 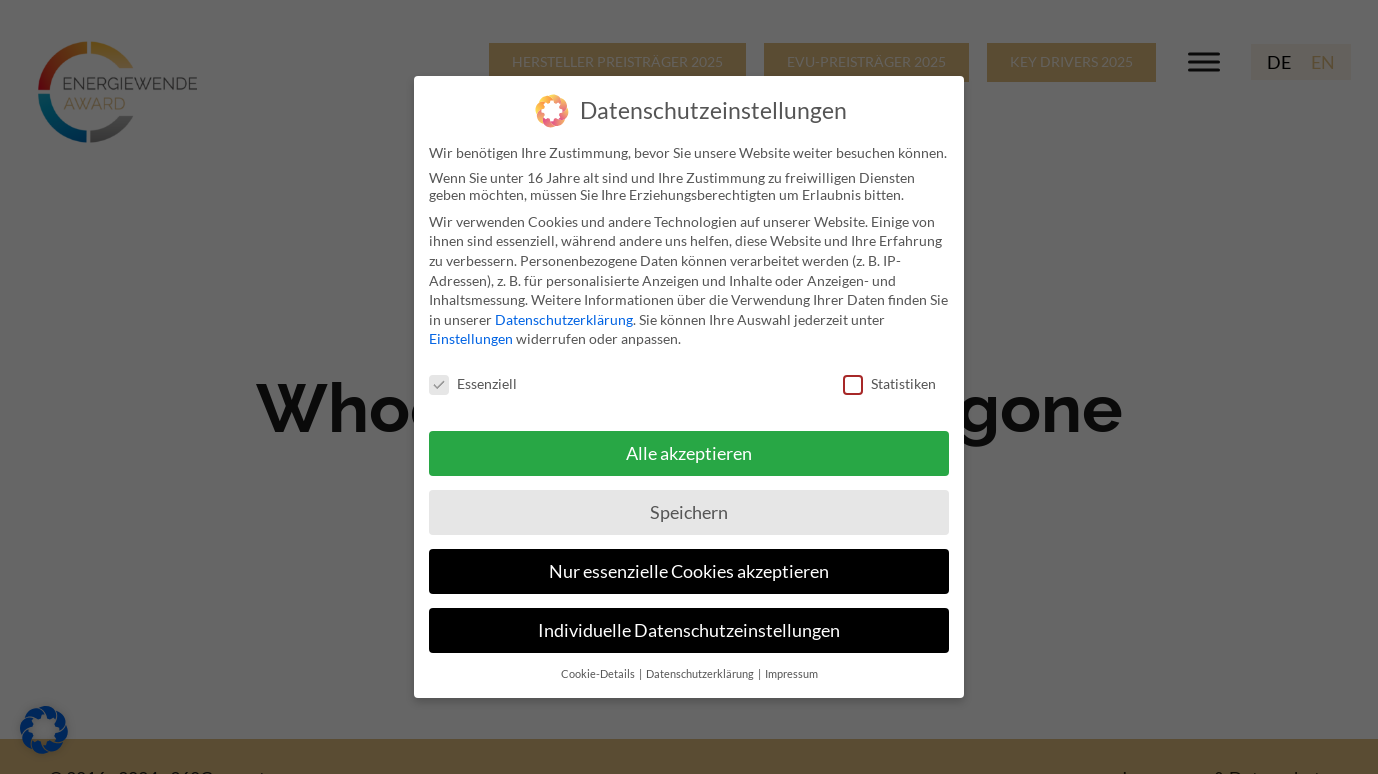 What do you see at coordinates (889, 375) in the screenshot?
I see `Statistiken` at bounding box center [889, 375].